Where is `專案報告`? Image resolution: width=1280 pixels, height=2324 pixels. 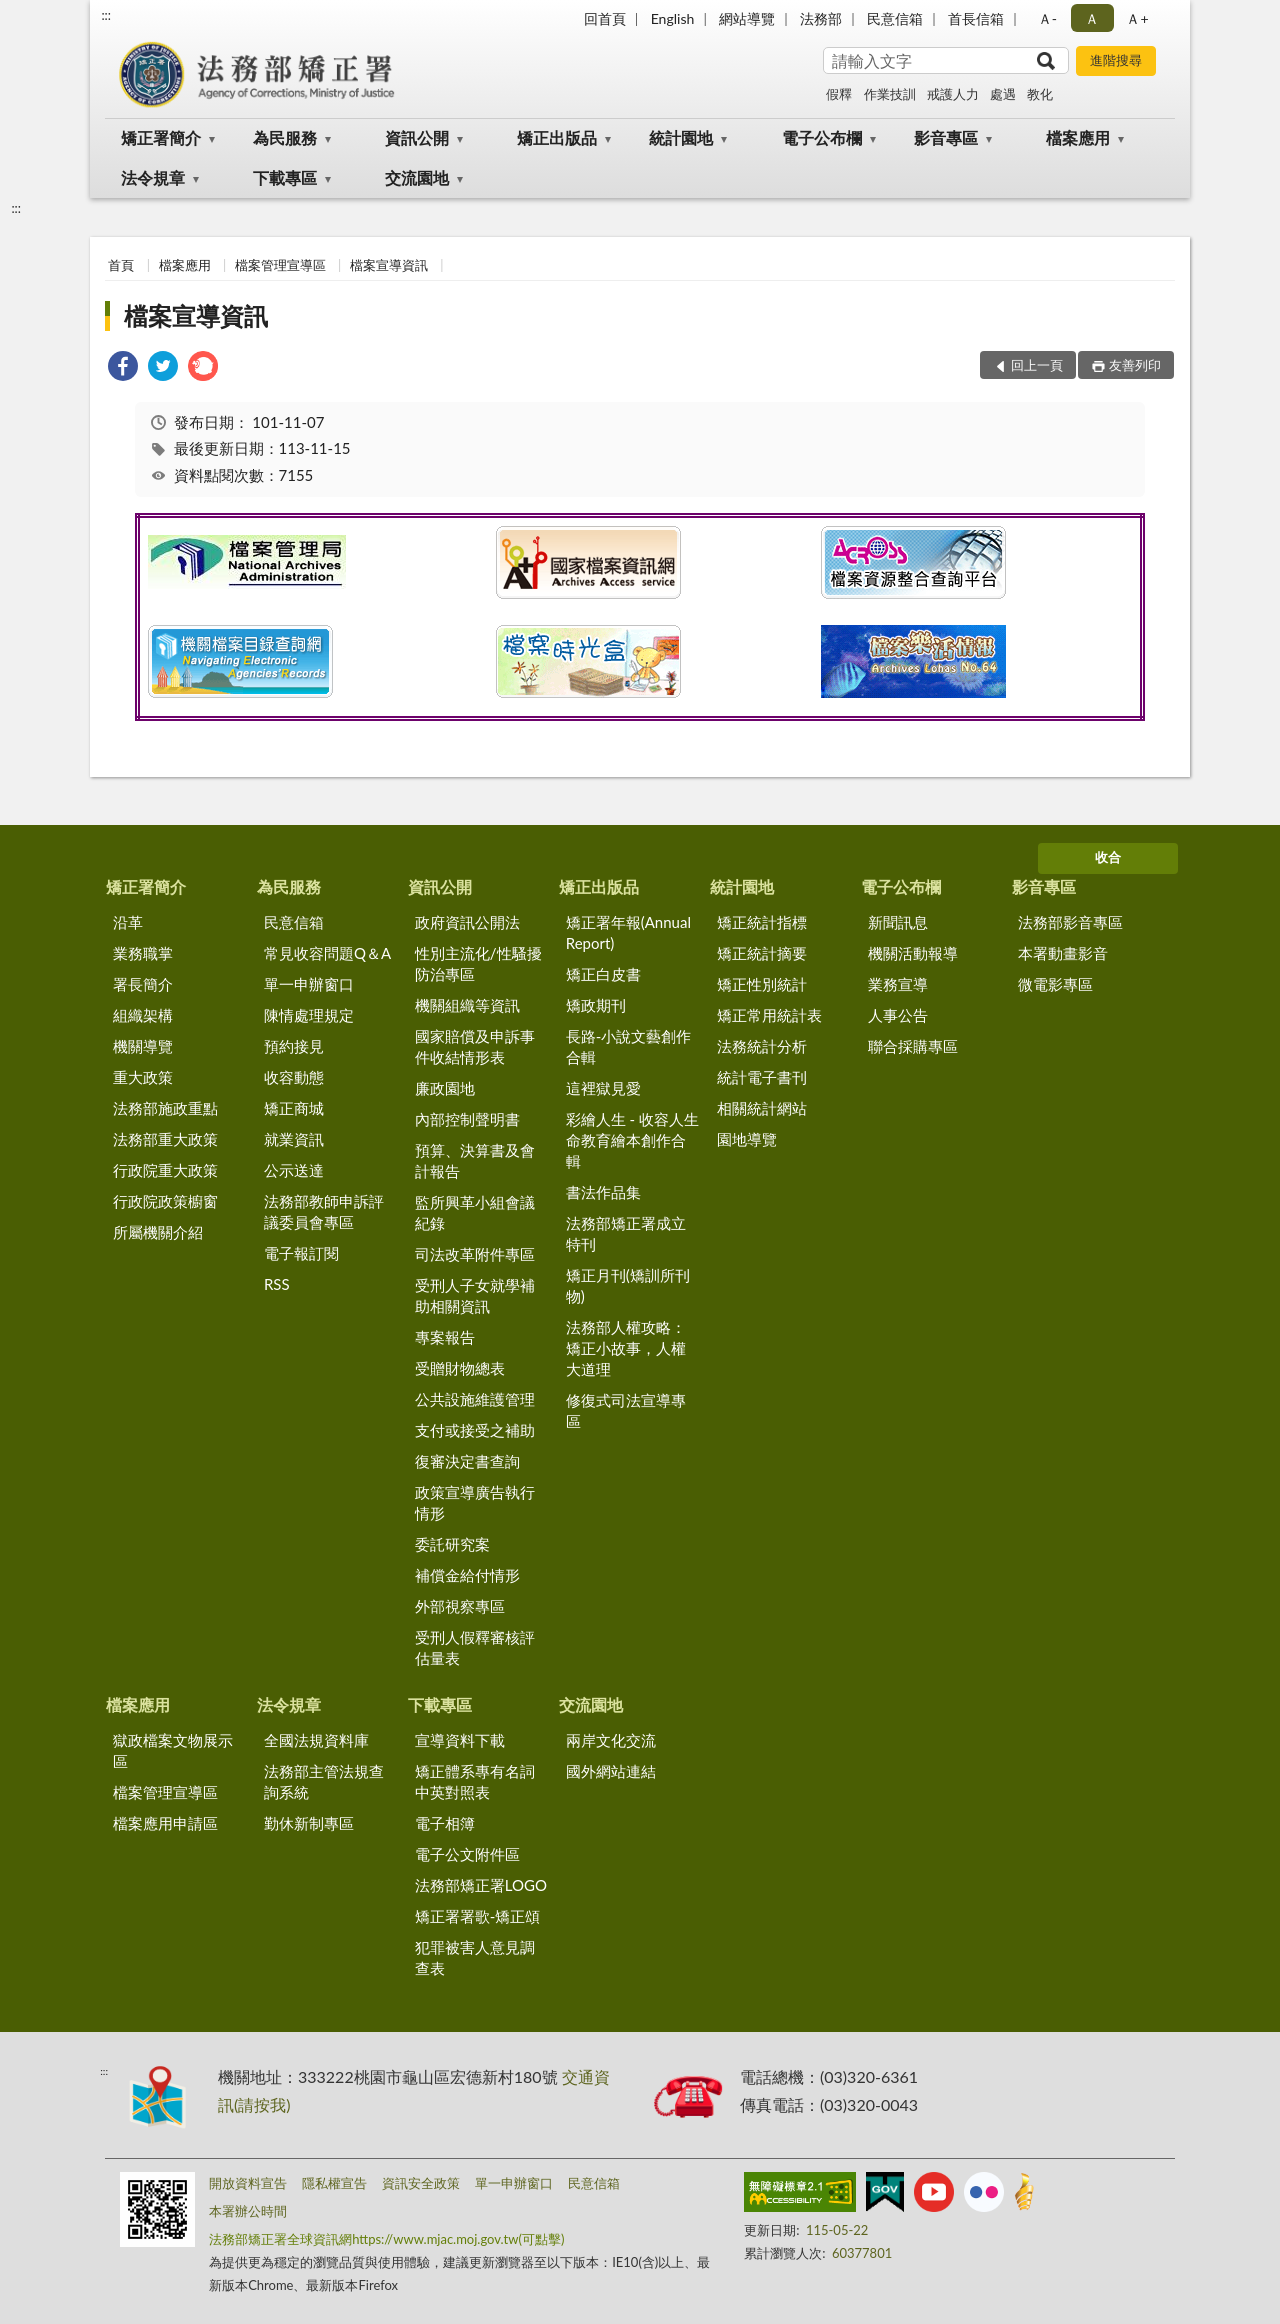
專案報告 is located at coordinates (445, 1337).